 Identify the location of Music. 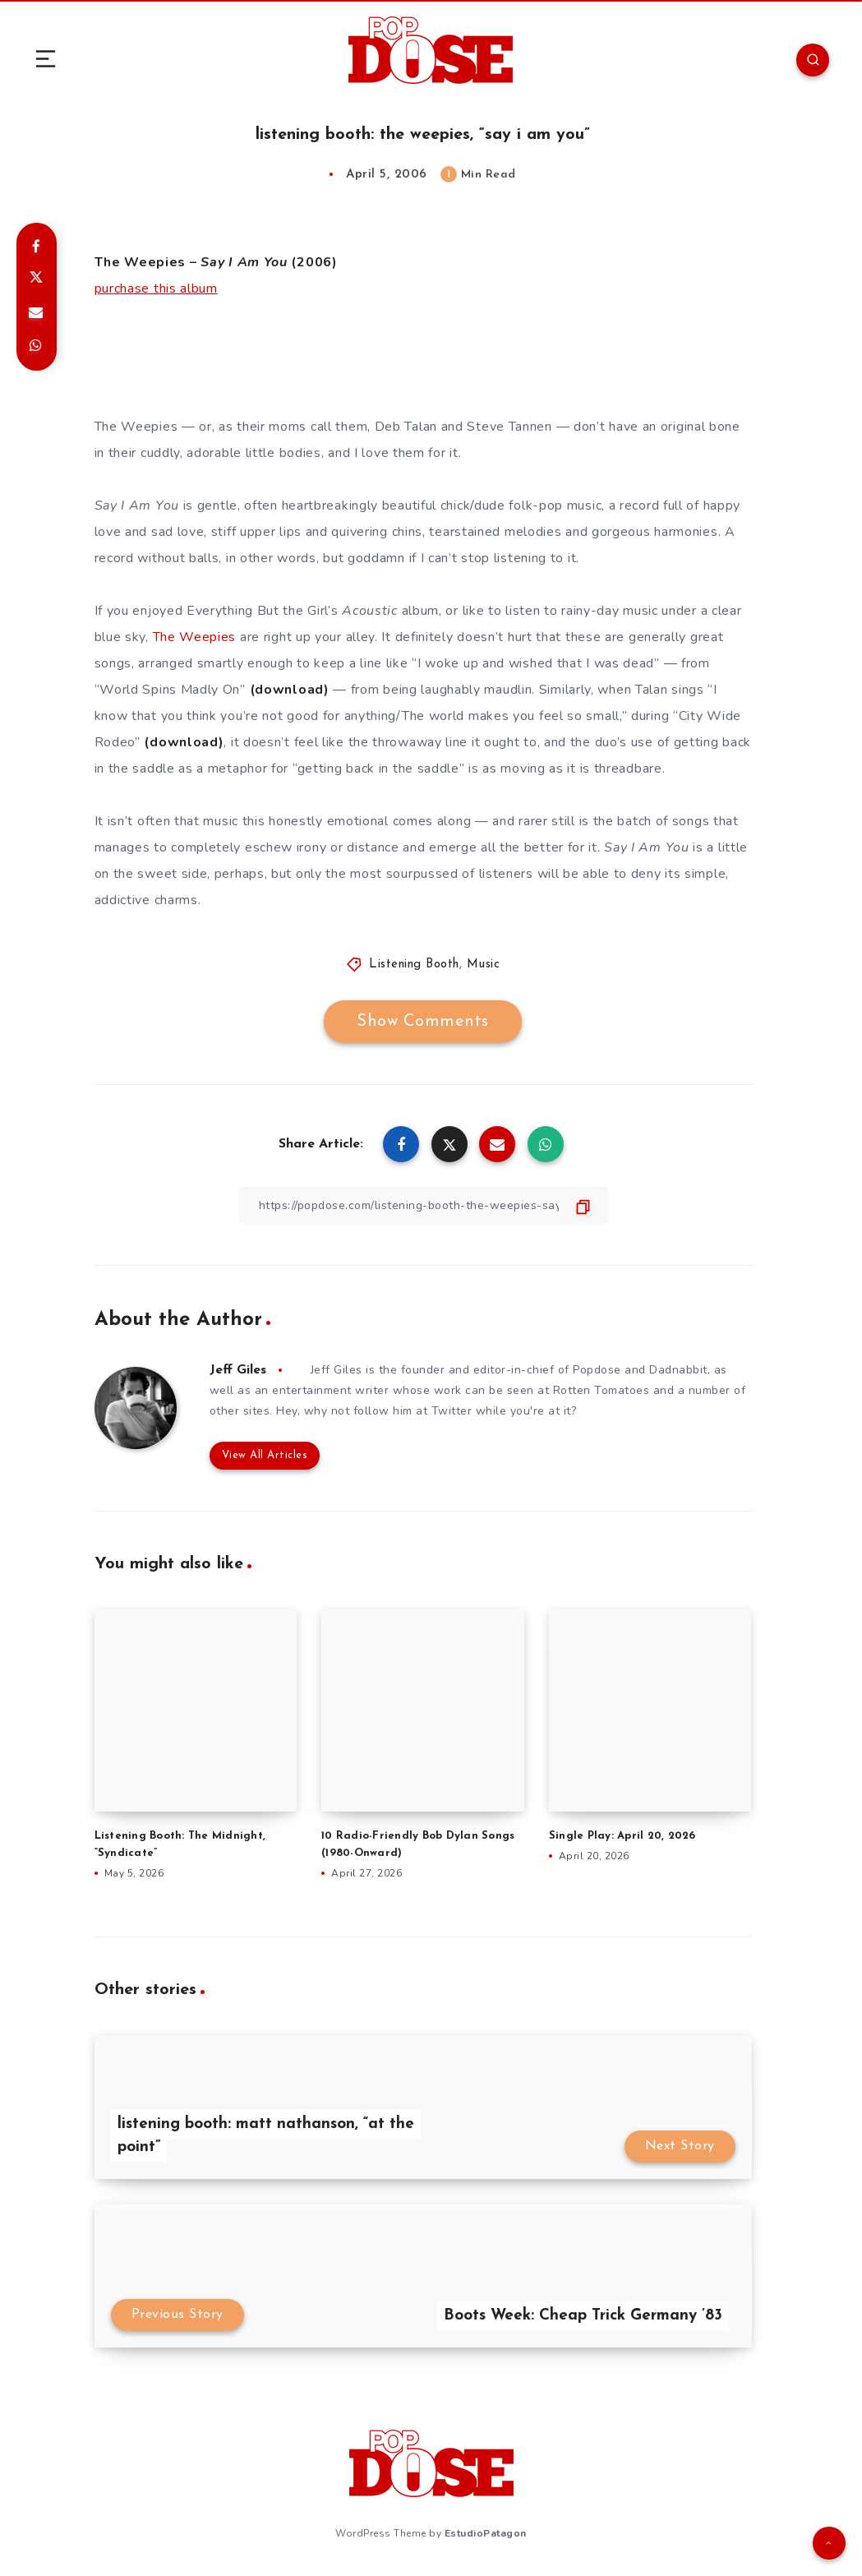
(483, 964).